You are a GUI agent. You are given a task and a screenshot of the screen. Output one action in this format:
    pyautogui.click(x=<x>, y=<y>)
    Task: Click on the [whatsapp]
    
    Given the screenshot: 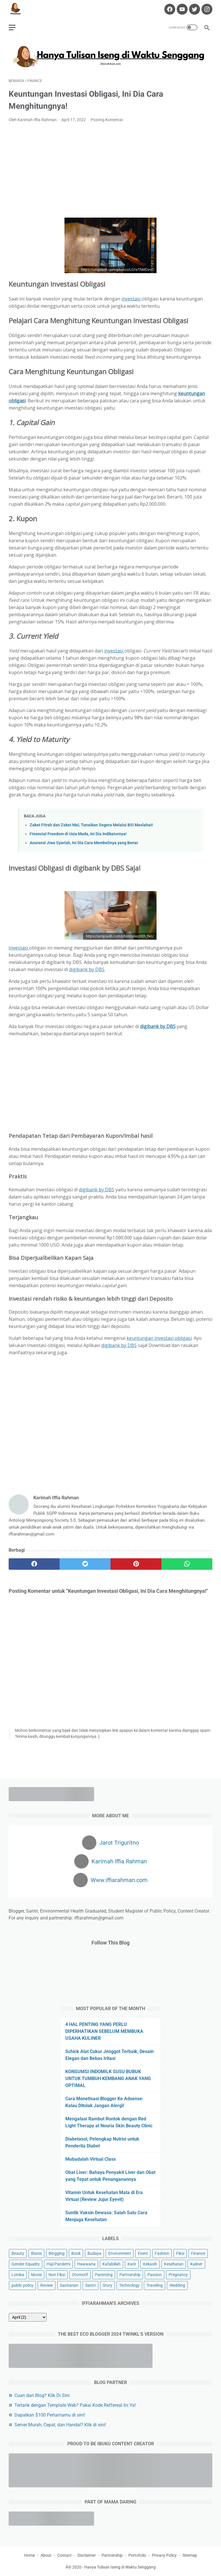 What is the action you would take?
    pyautogui.click(x=186, y=1564)
    